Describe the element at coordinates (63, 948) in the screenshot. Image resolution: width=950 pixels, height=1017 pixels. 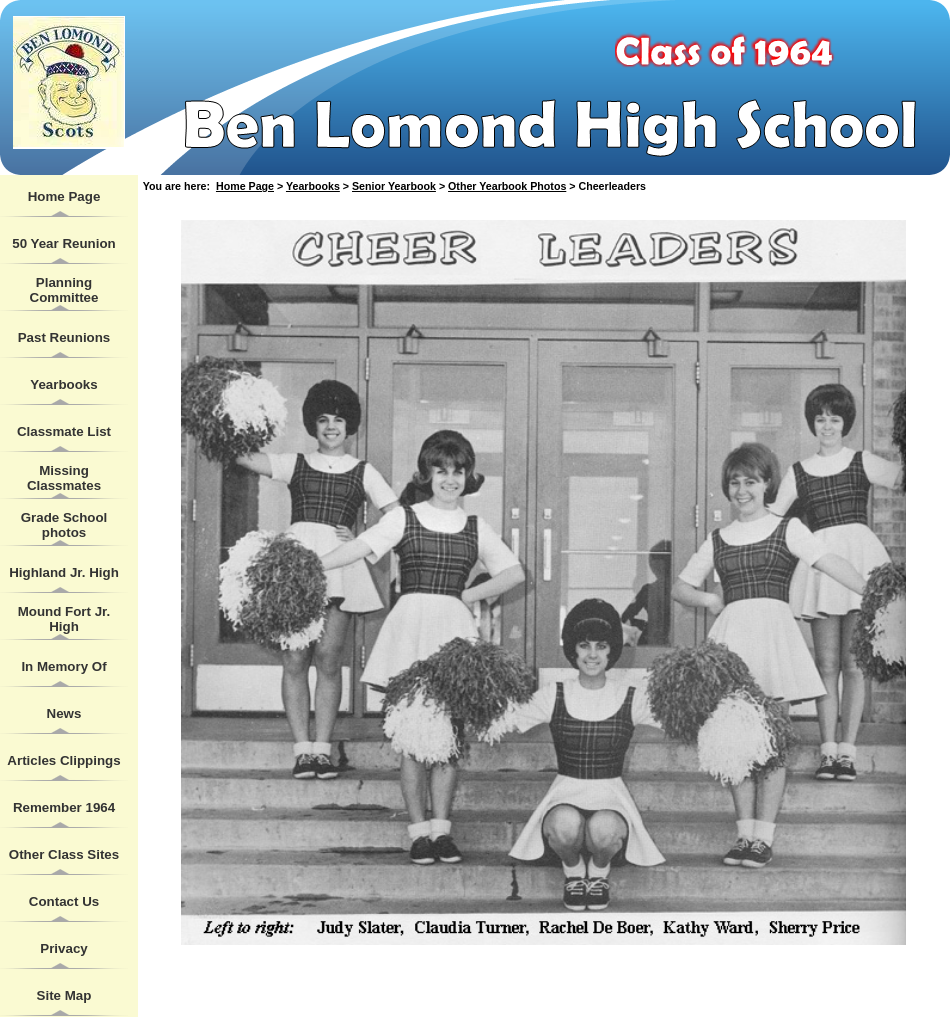
I see `Privacy` at that location.